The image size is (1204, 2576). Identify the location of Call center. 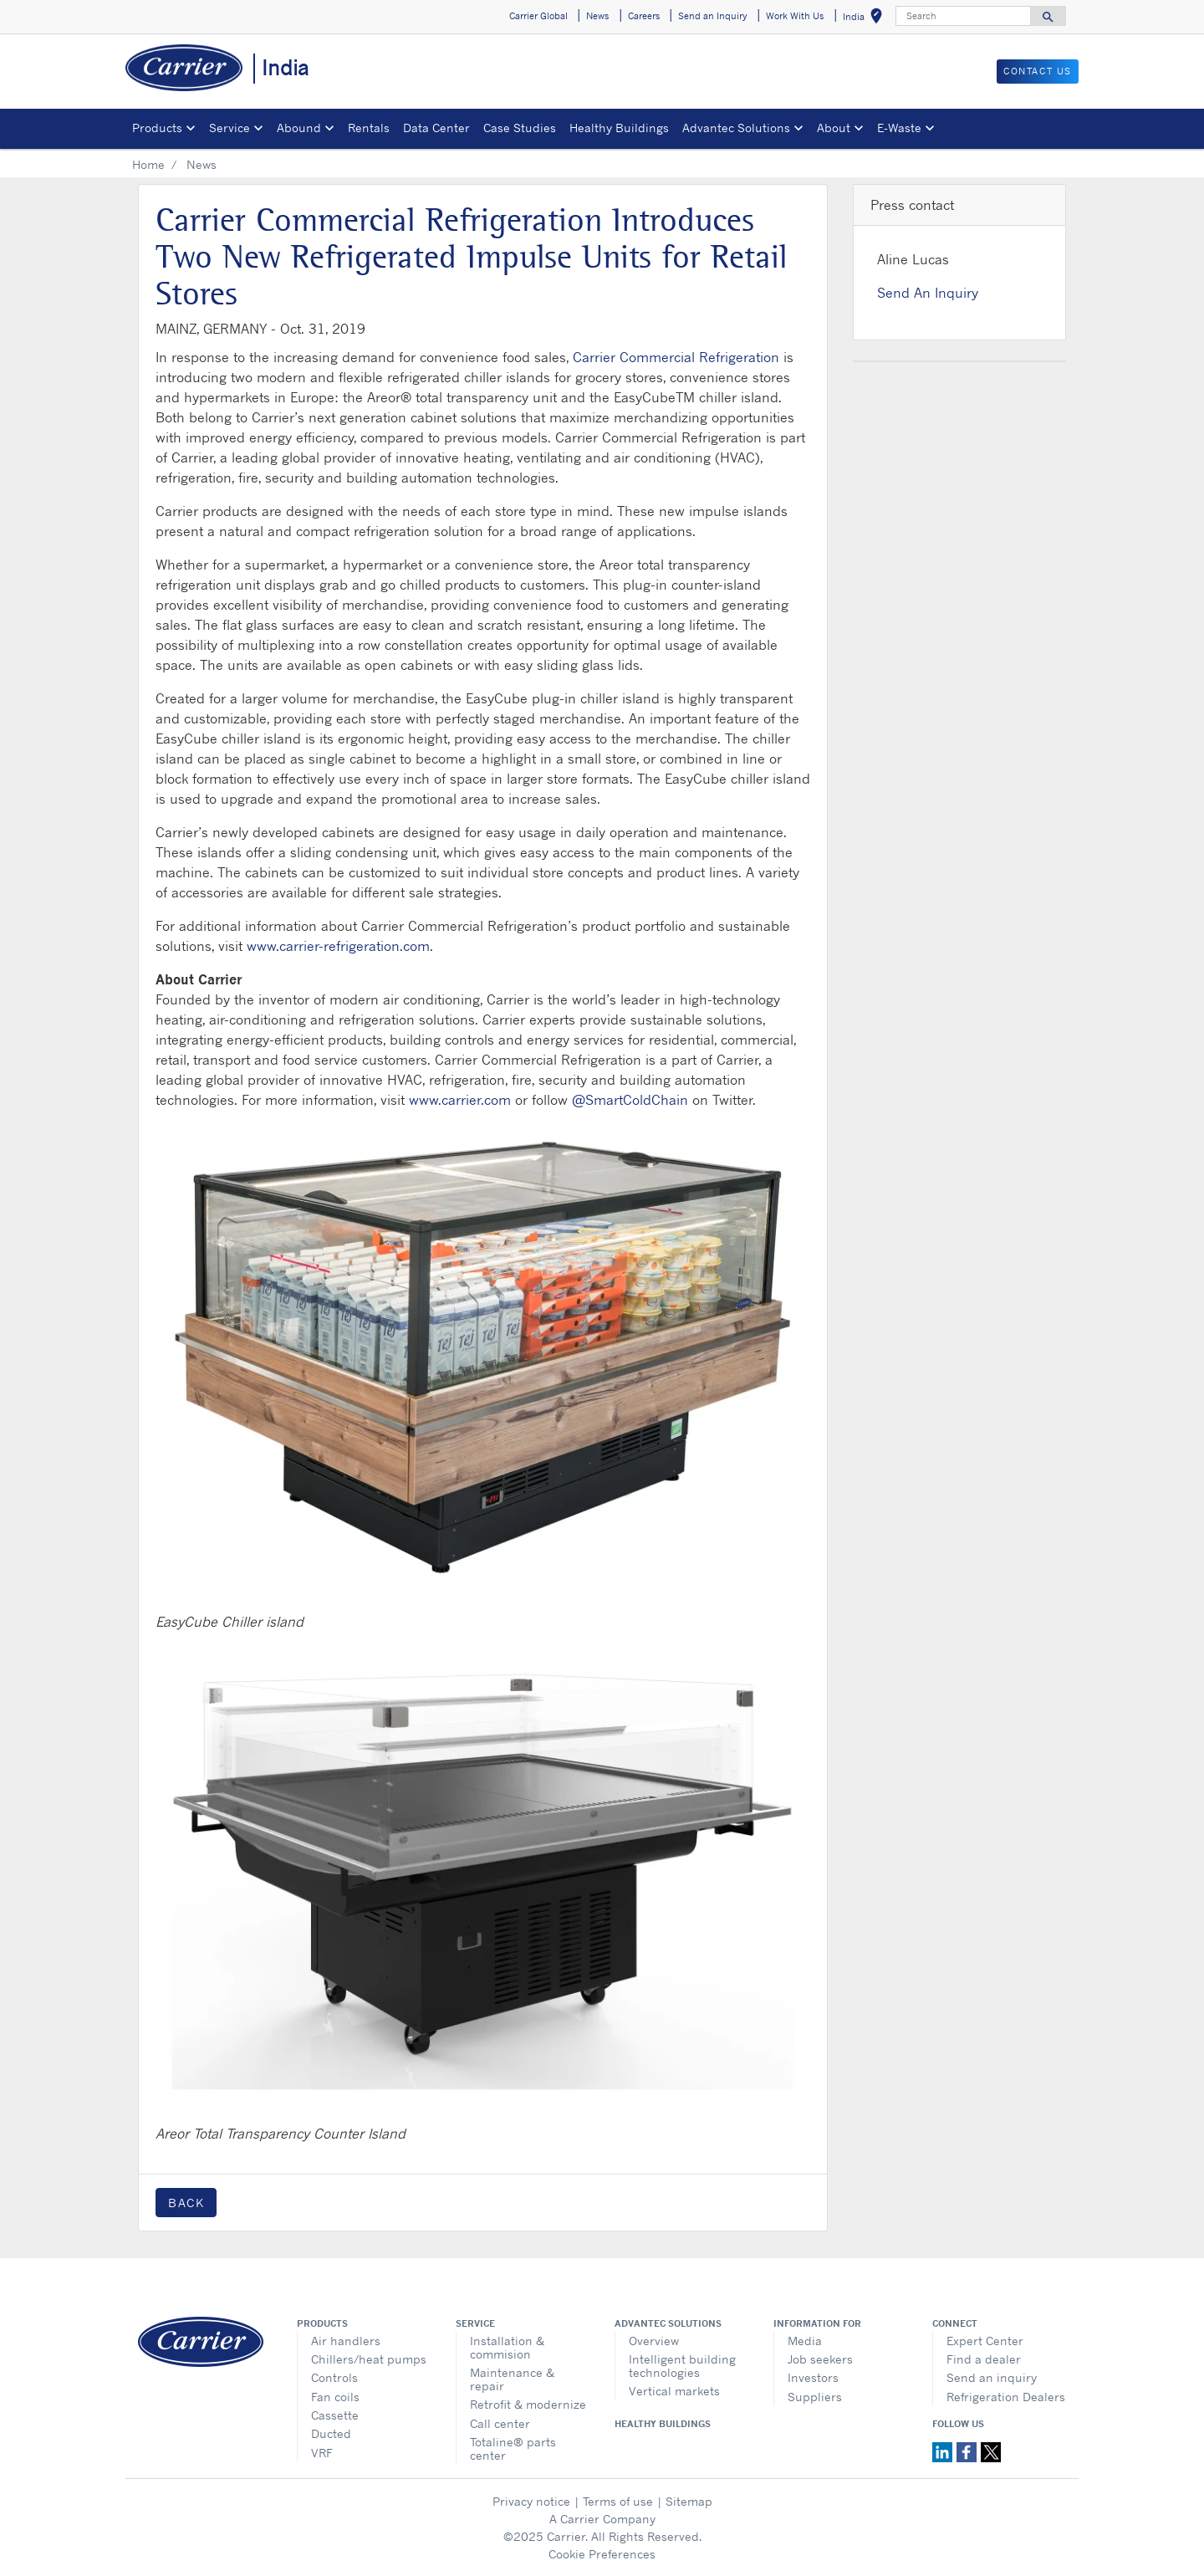
(500, 2423).